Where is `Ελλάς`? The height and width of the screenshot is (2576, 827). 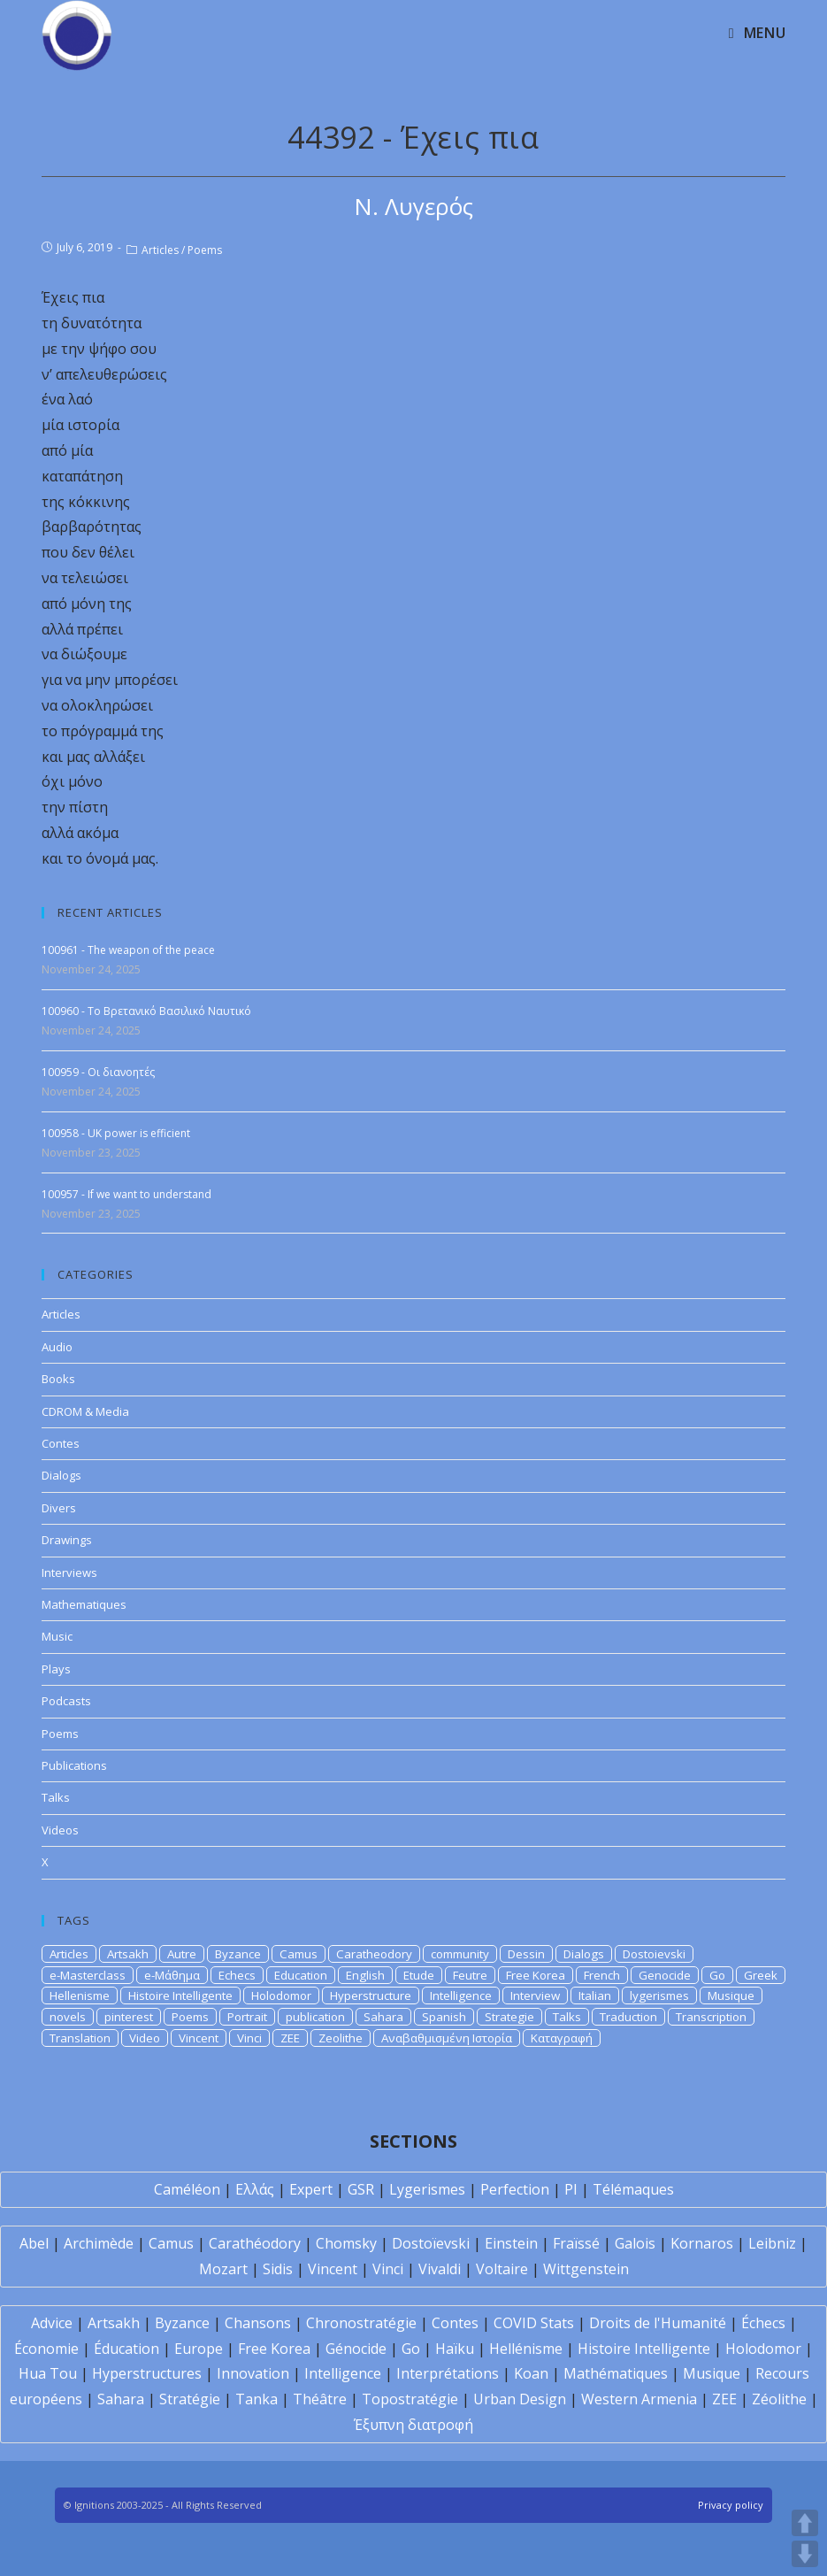
Ελλάς is located at coordinates (254, 2189).